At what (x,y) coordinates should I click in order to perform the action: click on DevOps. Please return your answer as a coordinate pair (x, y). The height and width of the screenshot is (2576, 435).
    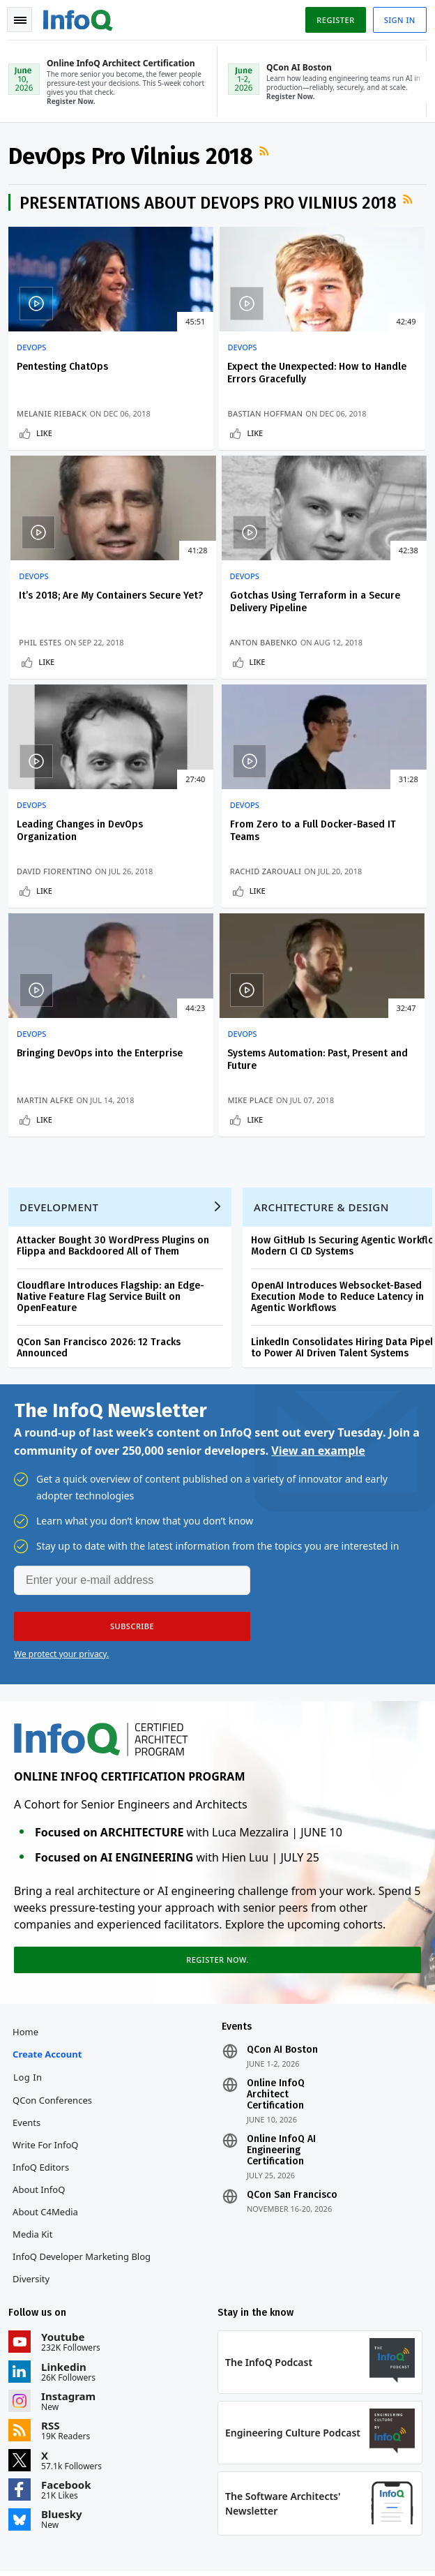
    Looking at the image, I should click on (34, 353).